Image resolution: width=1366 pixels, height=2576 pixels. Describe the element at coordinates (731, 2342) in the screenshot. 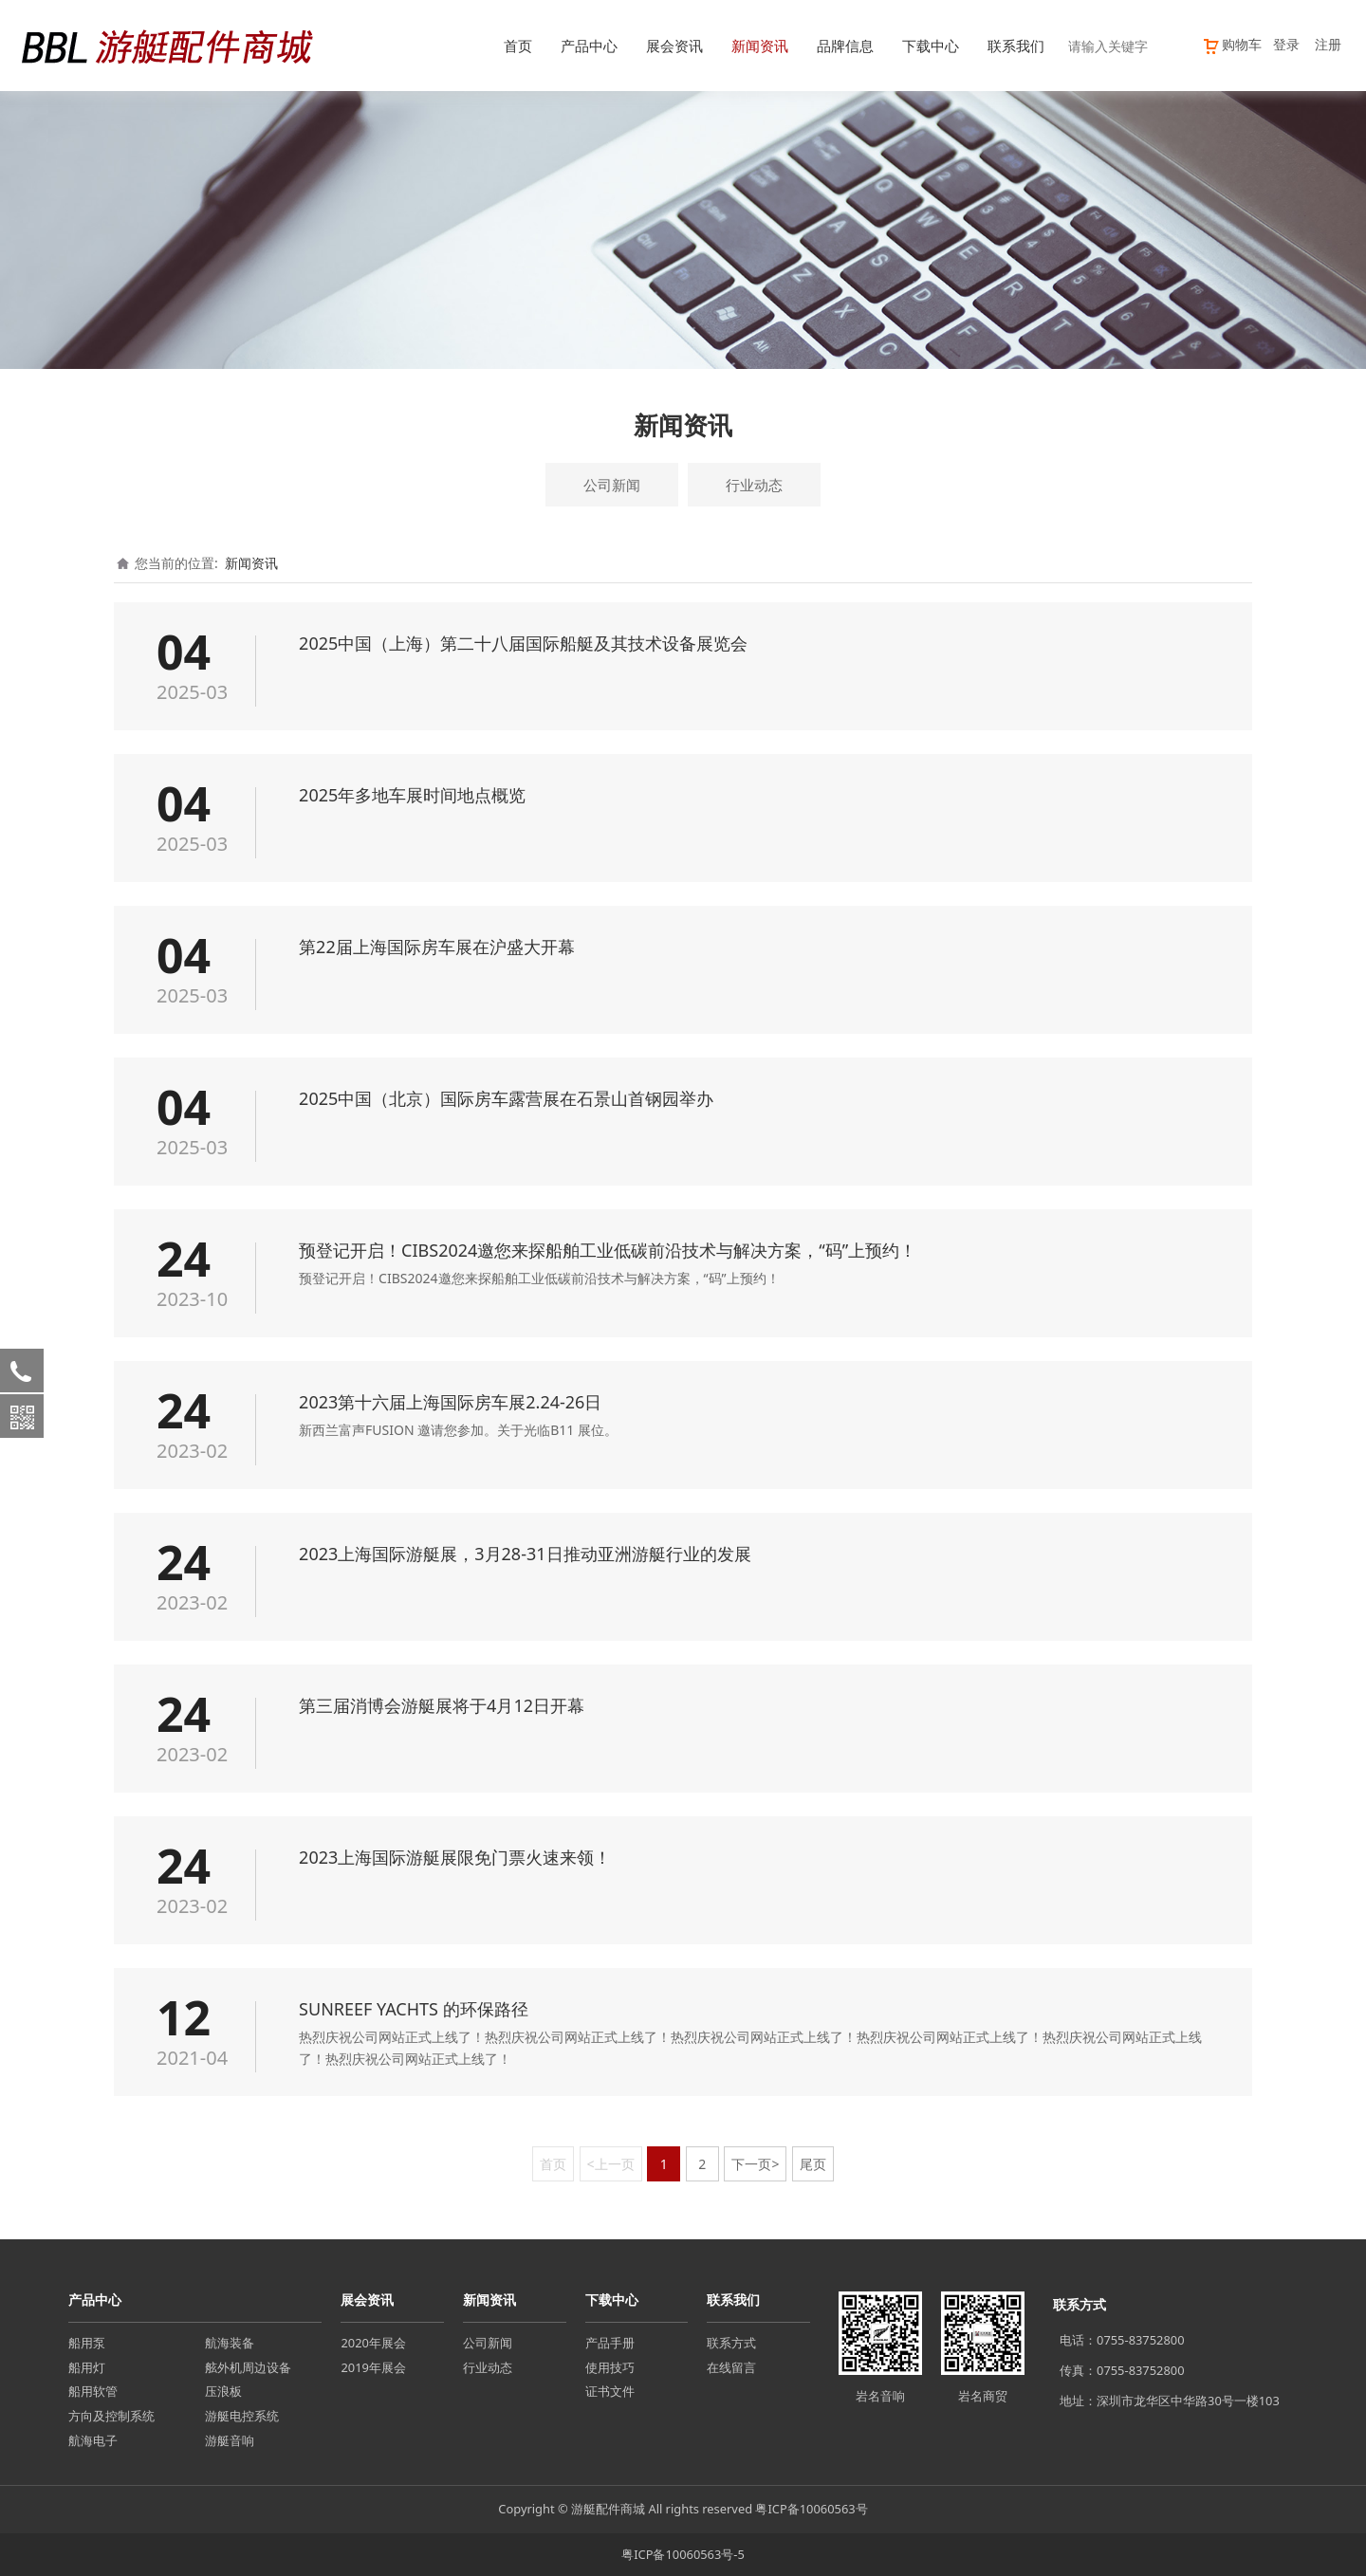

I see `联系方式` at that location.